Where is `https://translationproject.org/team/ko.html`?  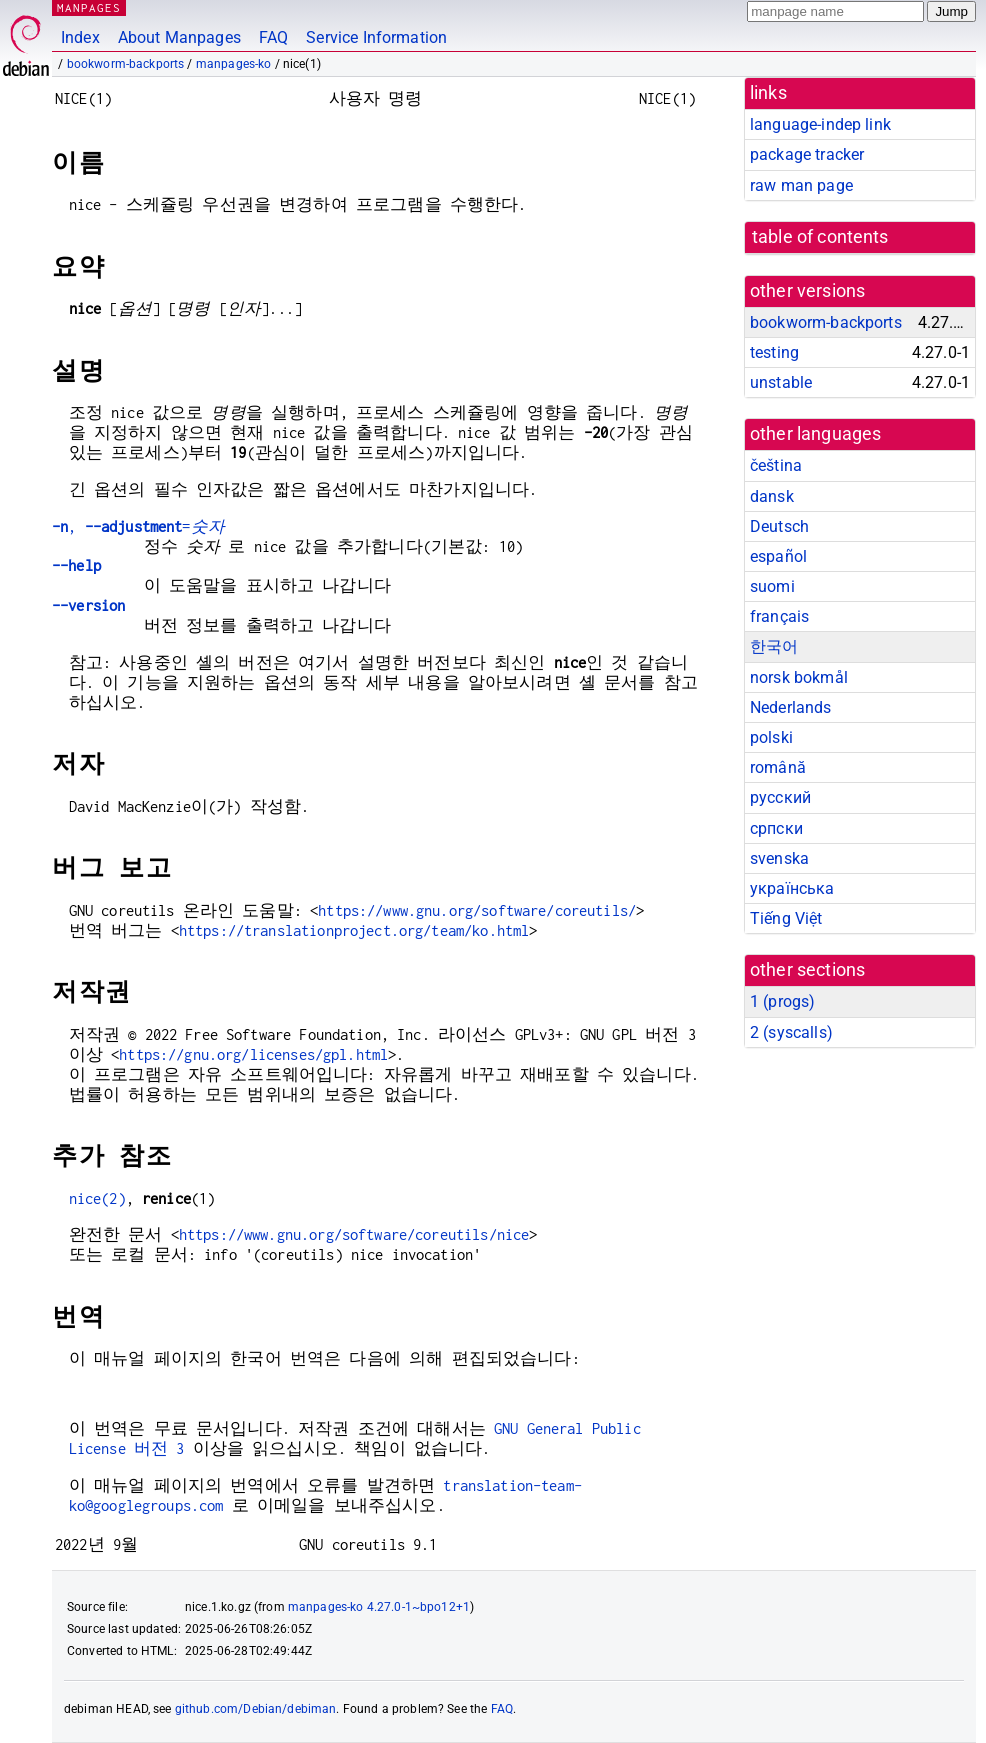 https://translationproject.org/team/ko.html is located at coordinates (354, 930).